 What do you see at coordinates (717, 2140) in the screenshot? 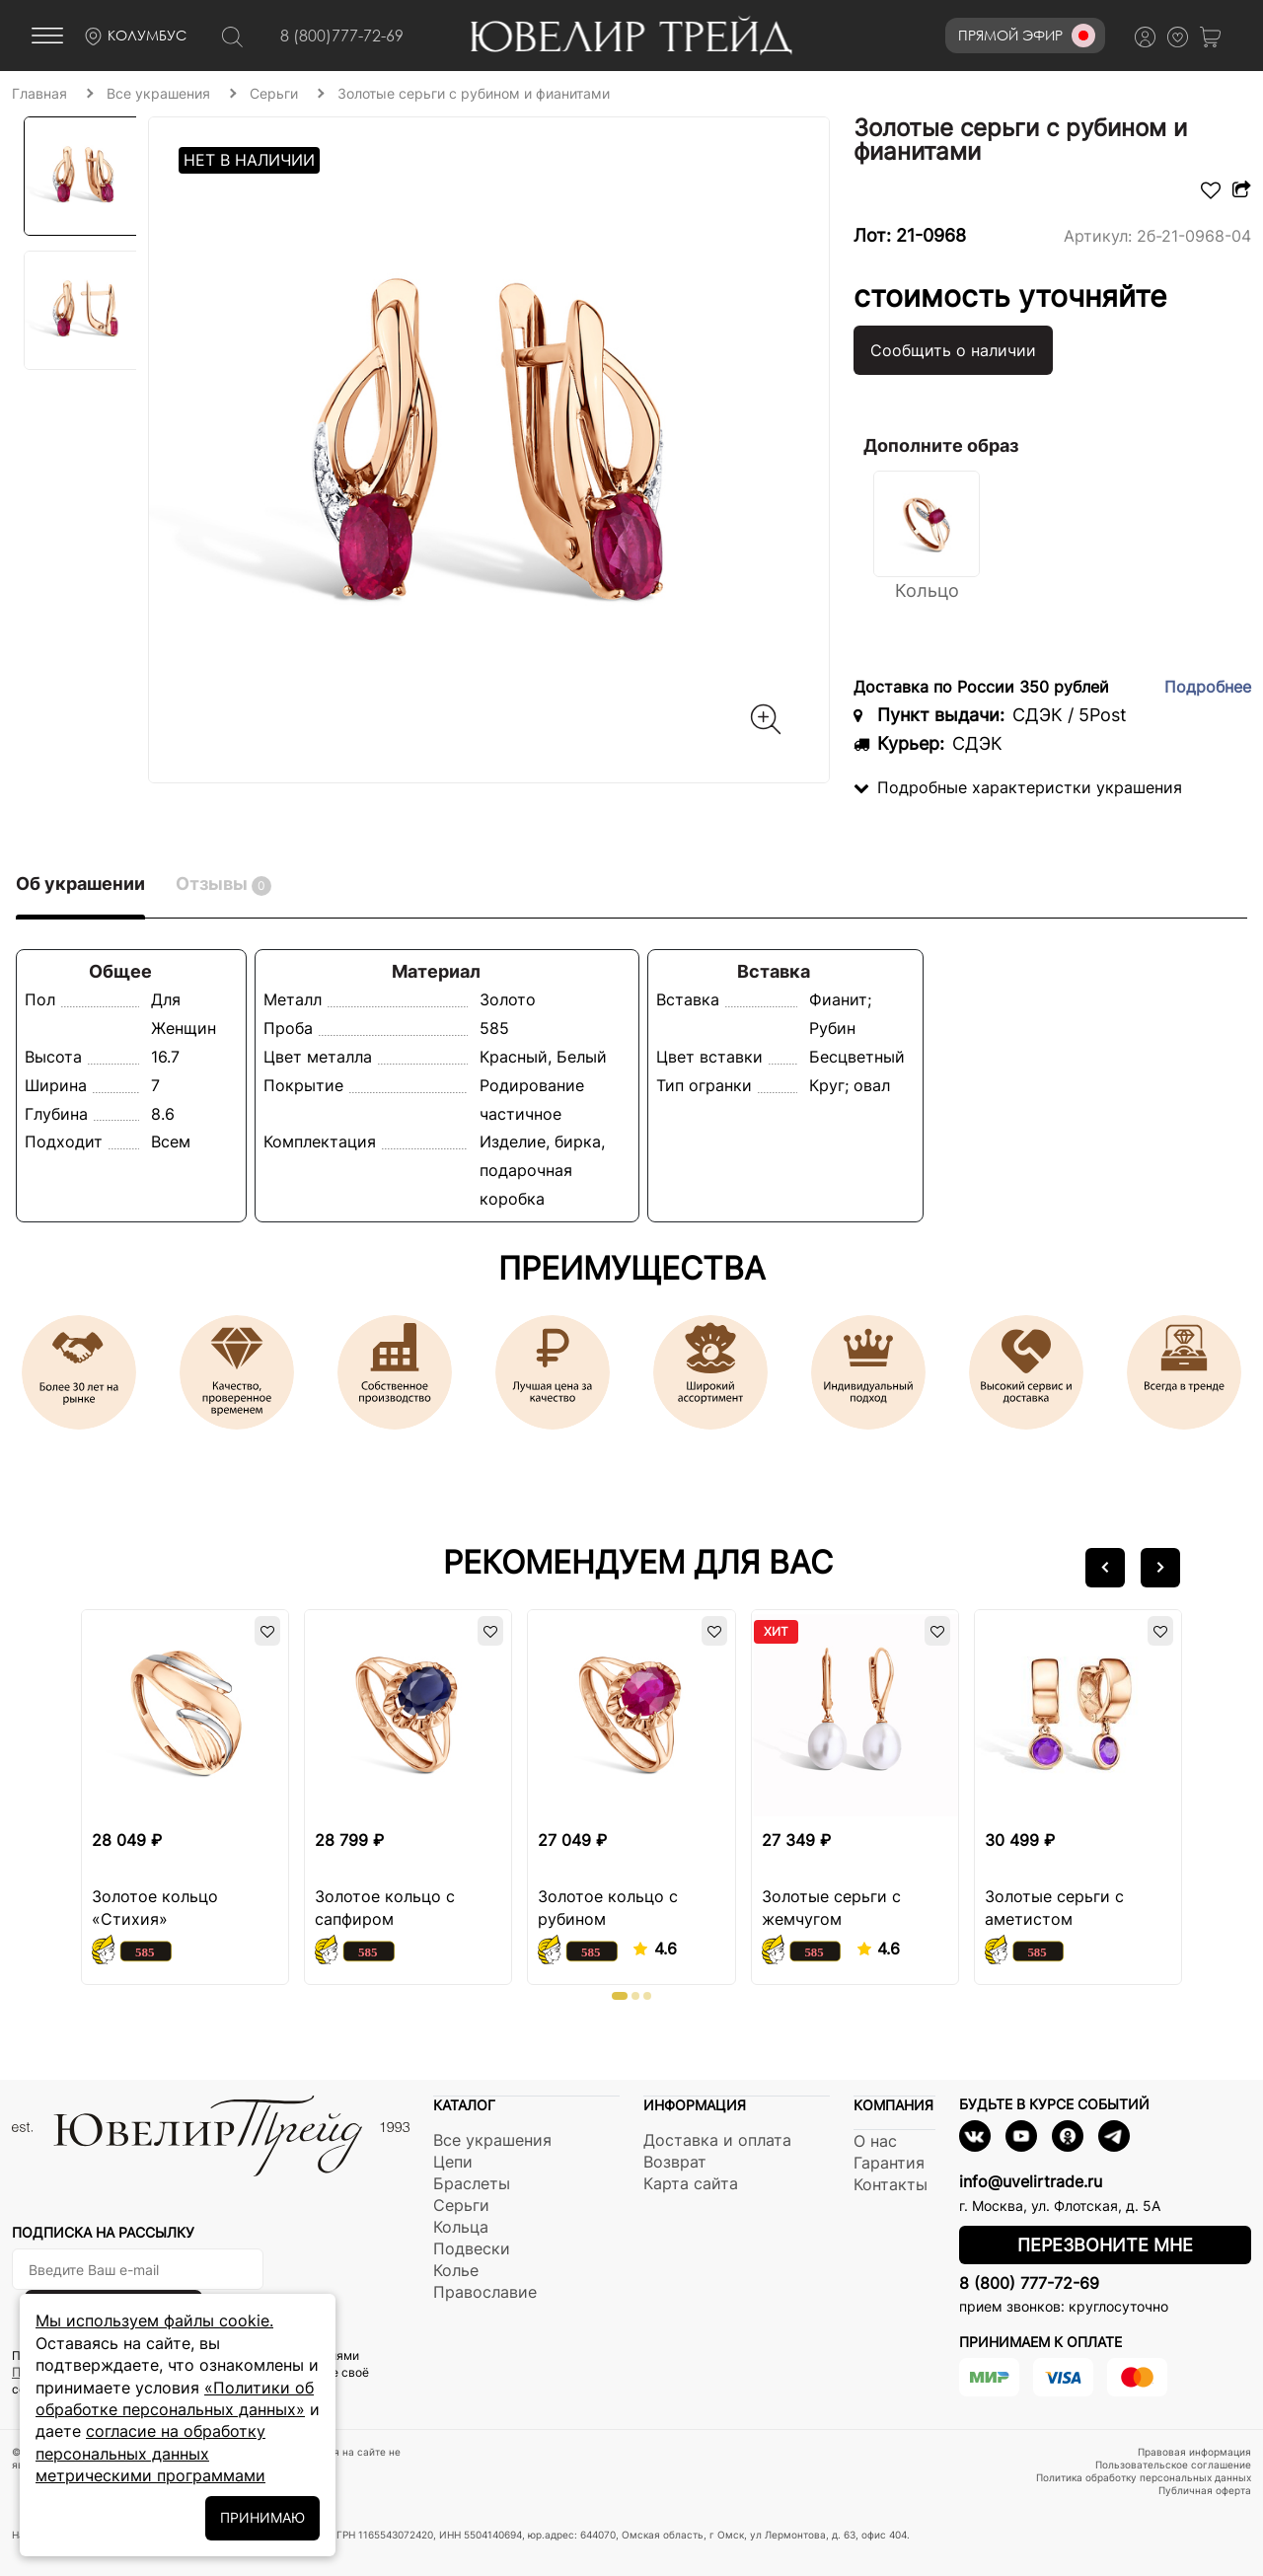
I see `Доставка и оплата` at bounding box center [717, 2140].